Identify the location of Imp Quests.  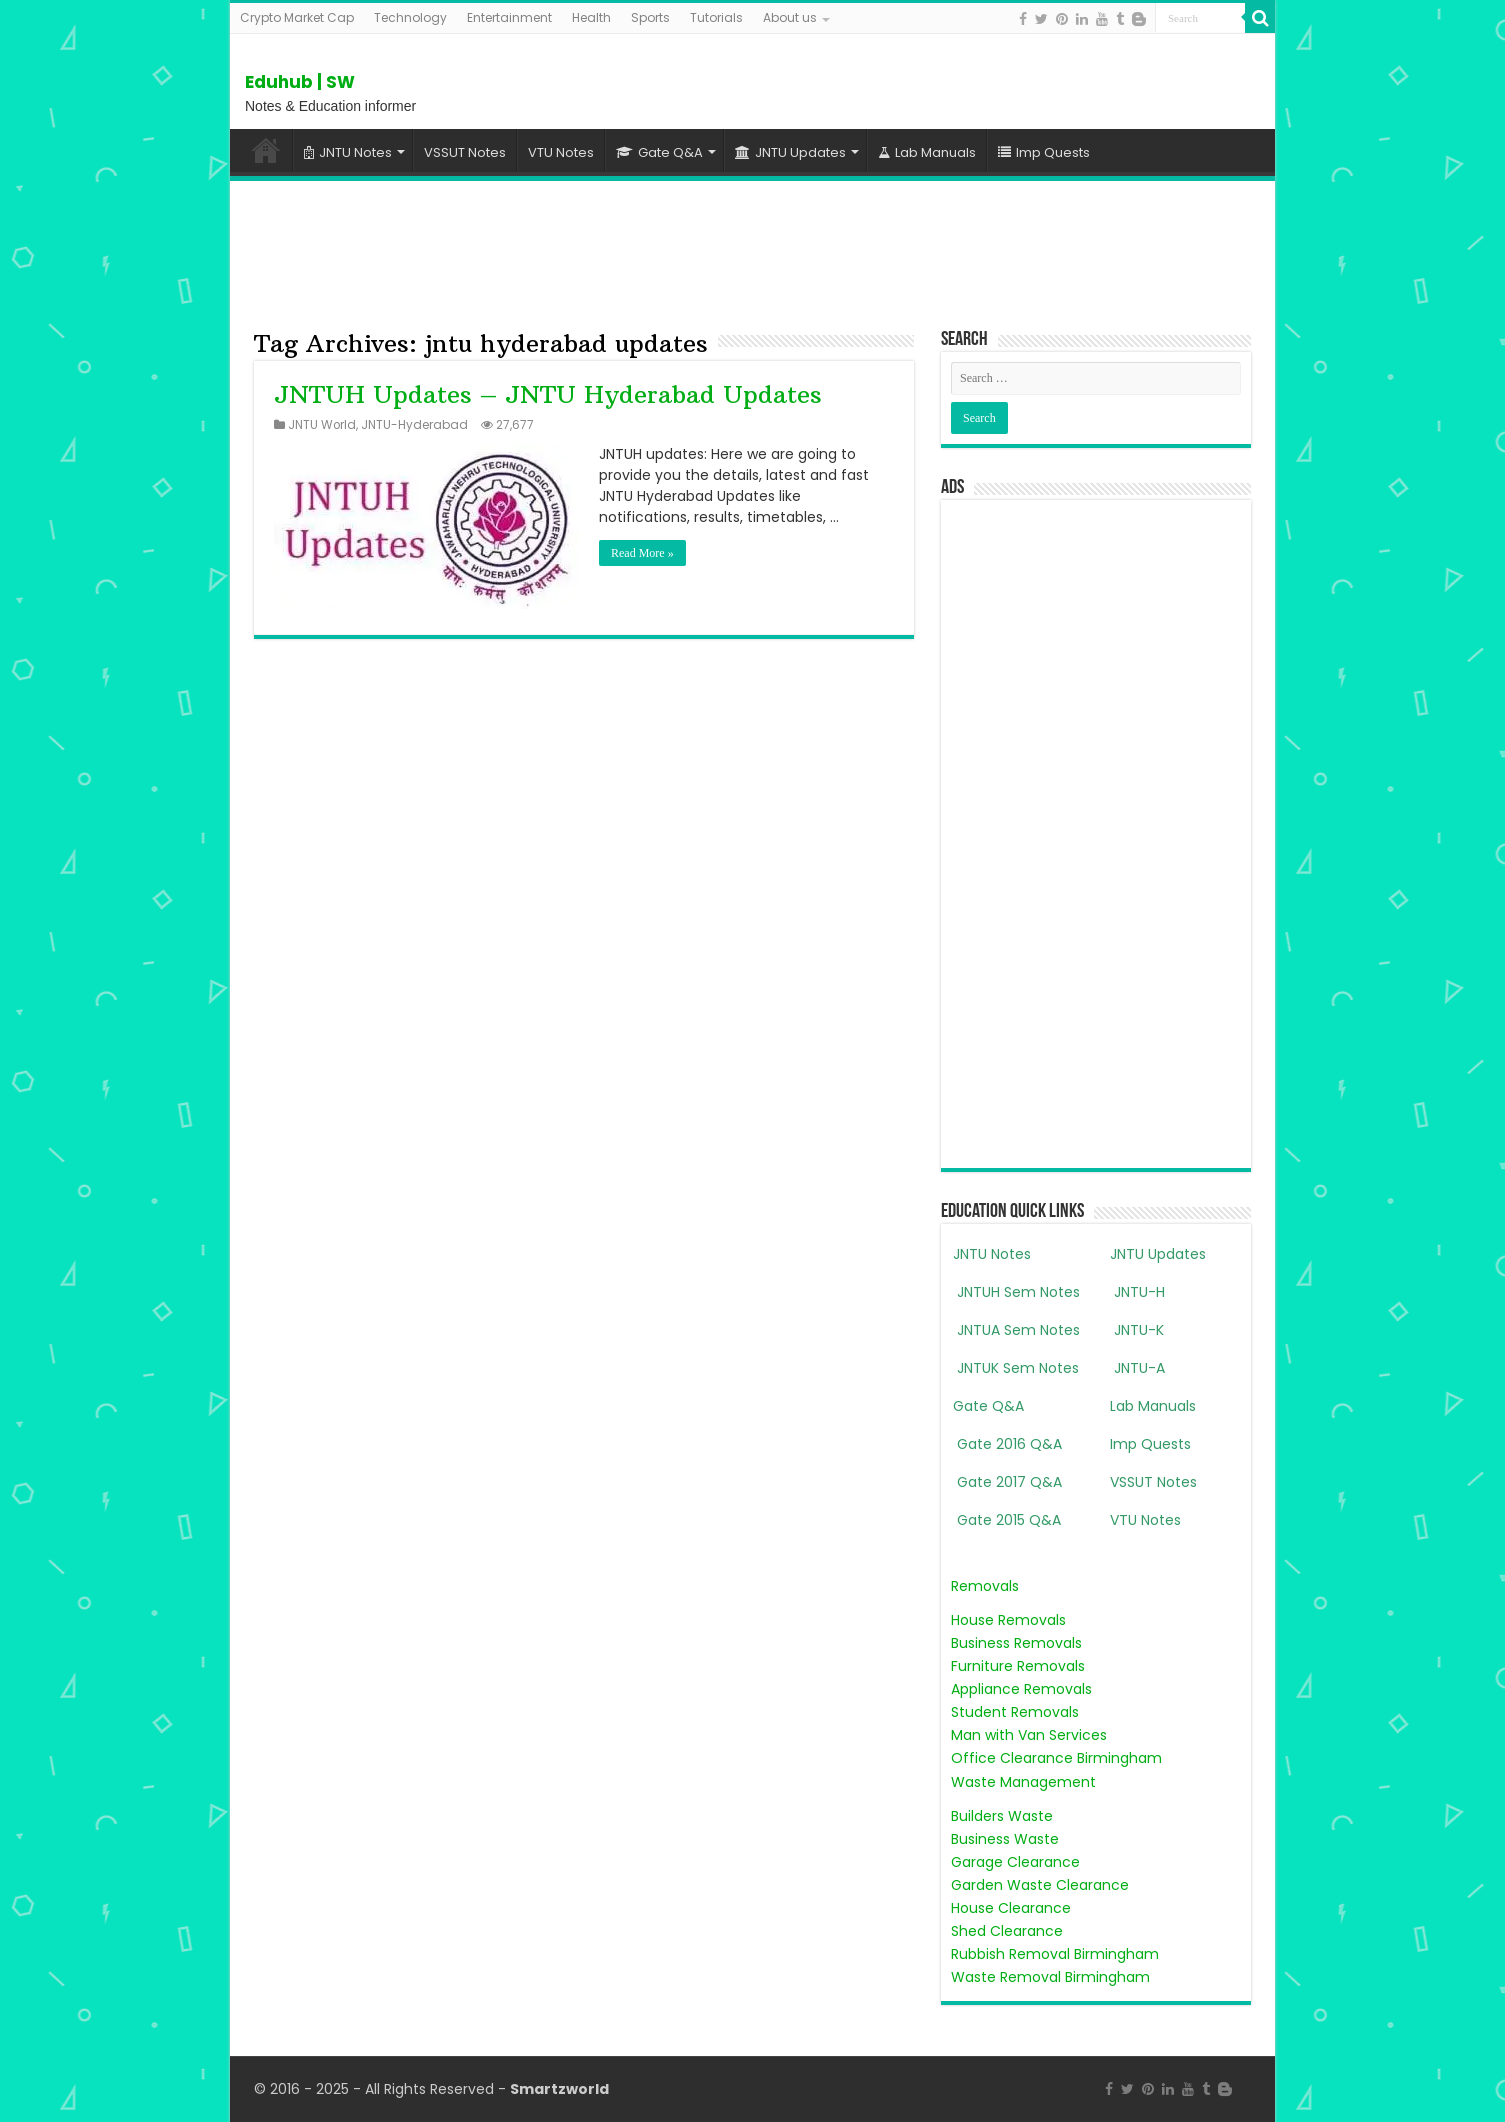
(1044, 152).